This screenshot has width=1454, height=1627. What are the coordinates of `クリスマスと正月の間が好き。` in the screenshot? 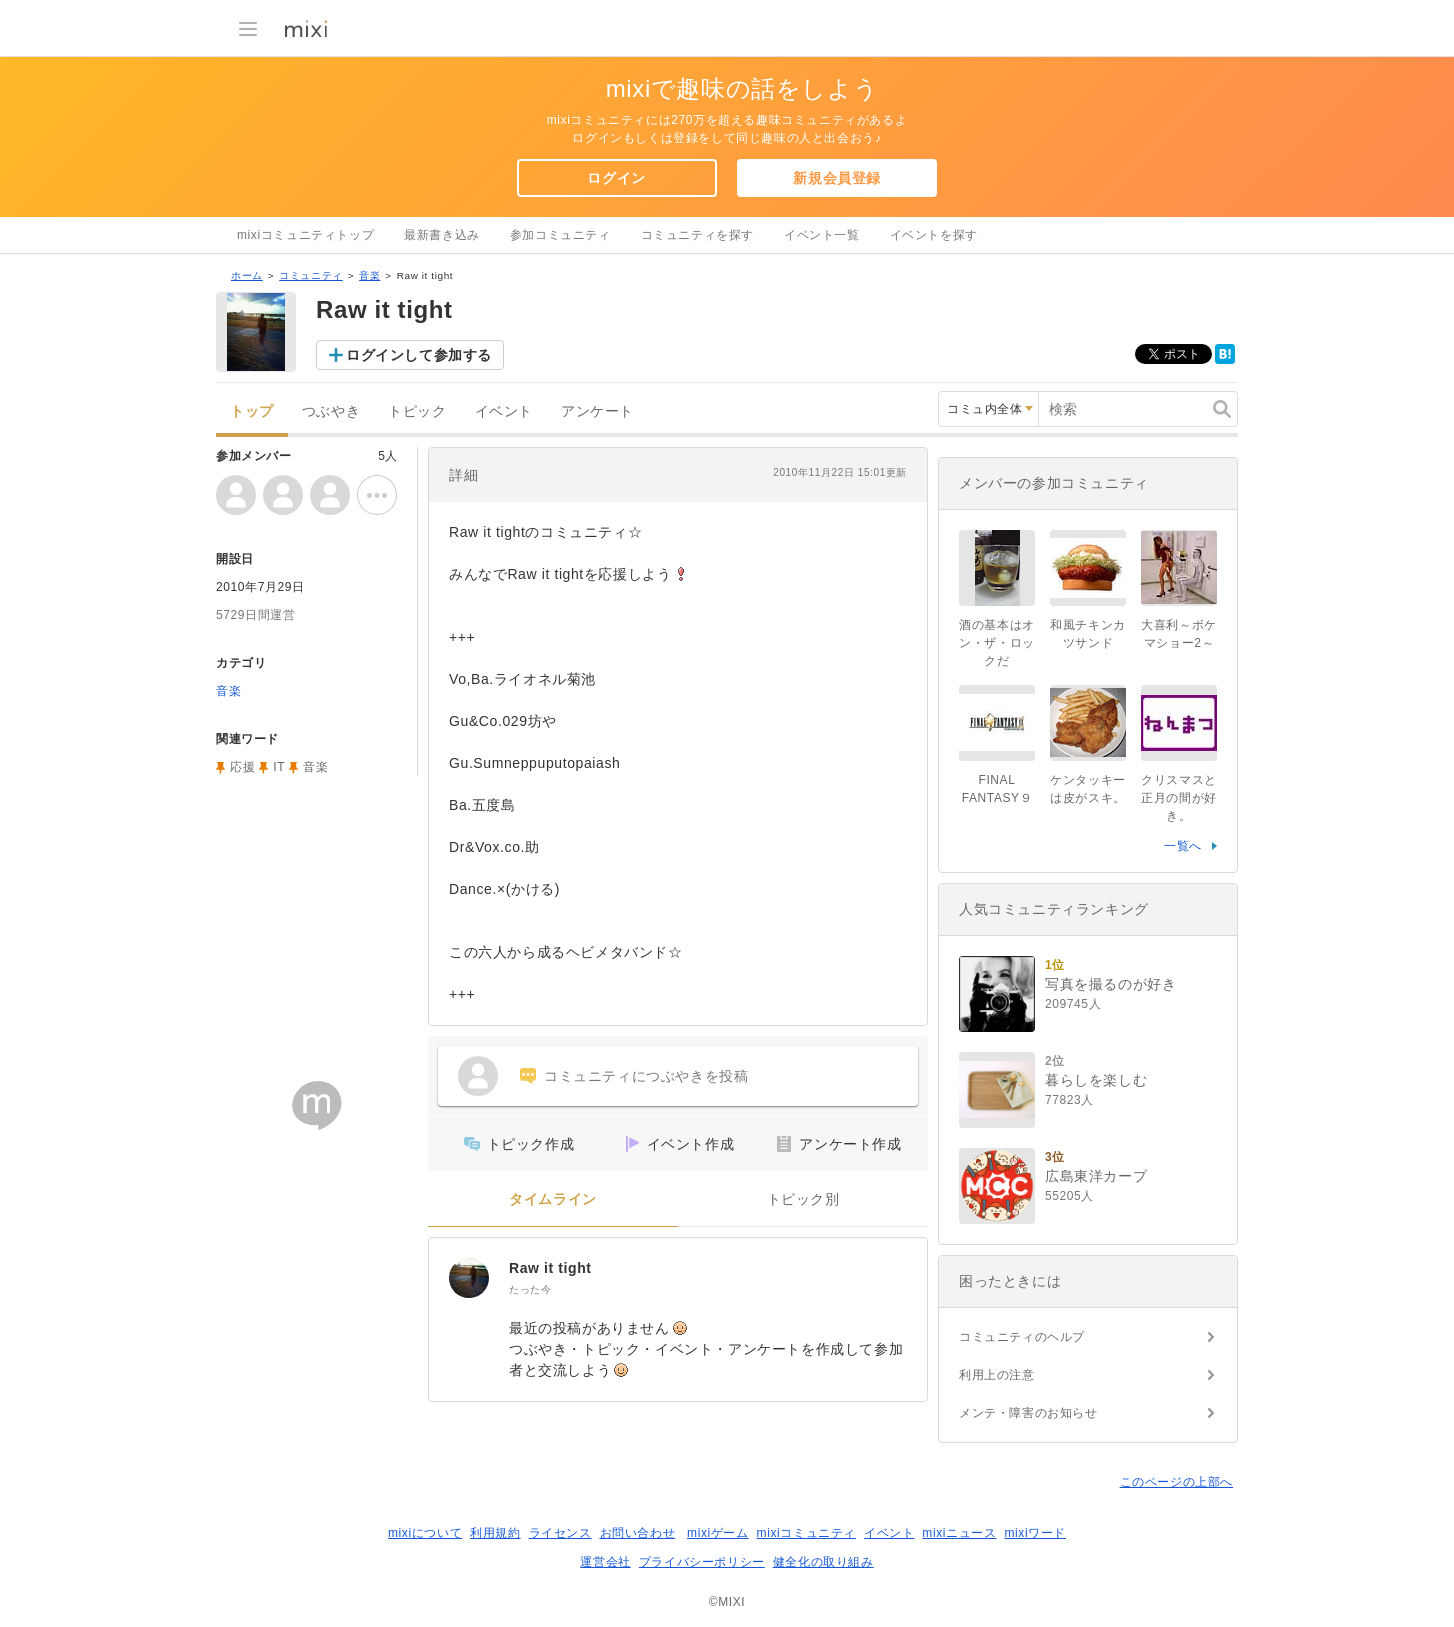 It's located at (1179, 798).